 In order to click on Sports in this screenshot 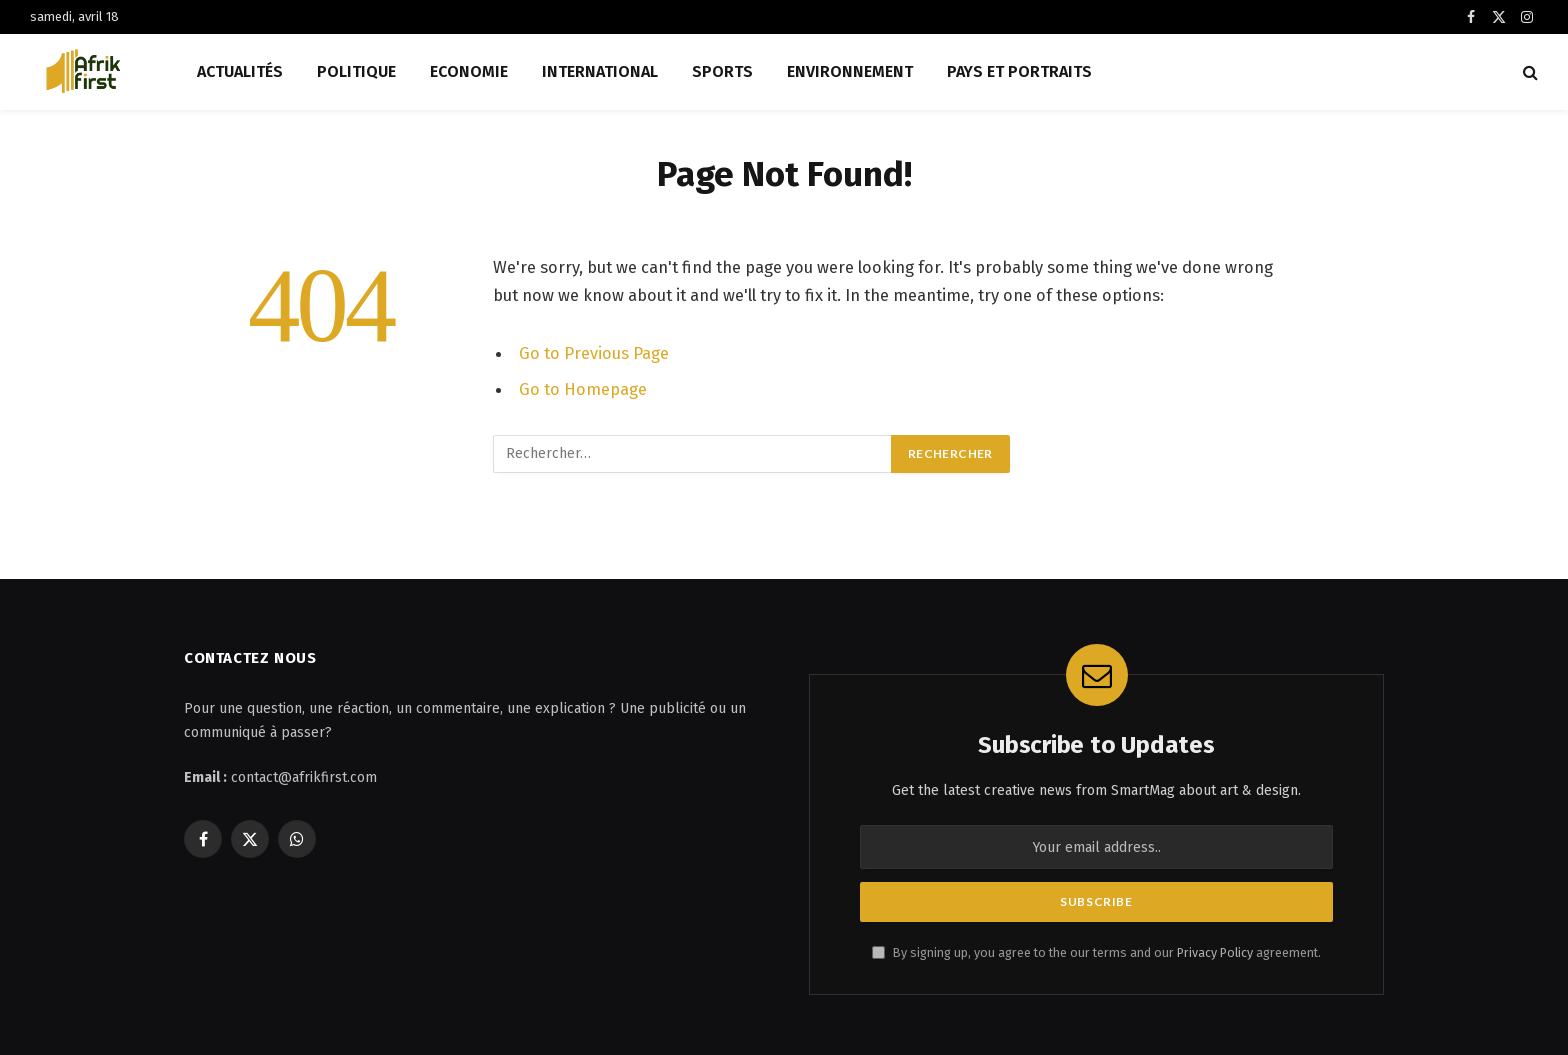, I will do `click(722, 71)`.